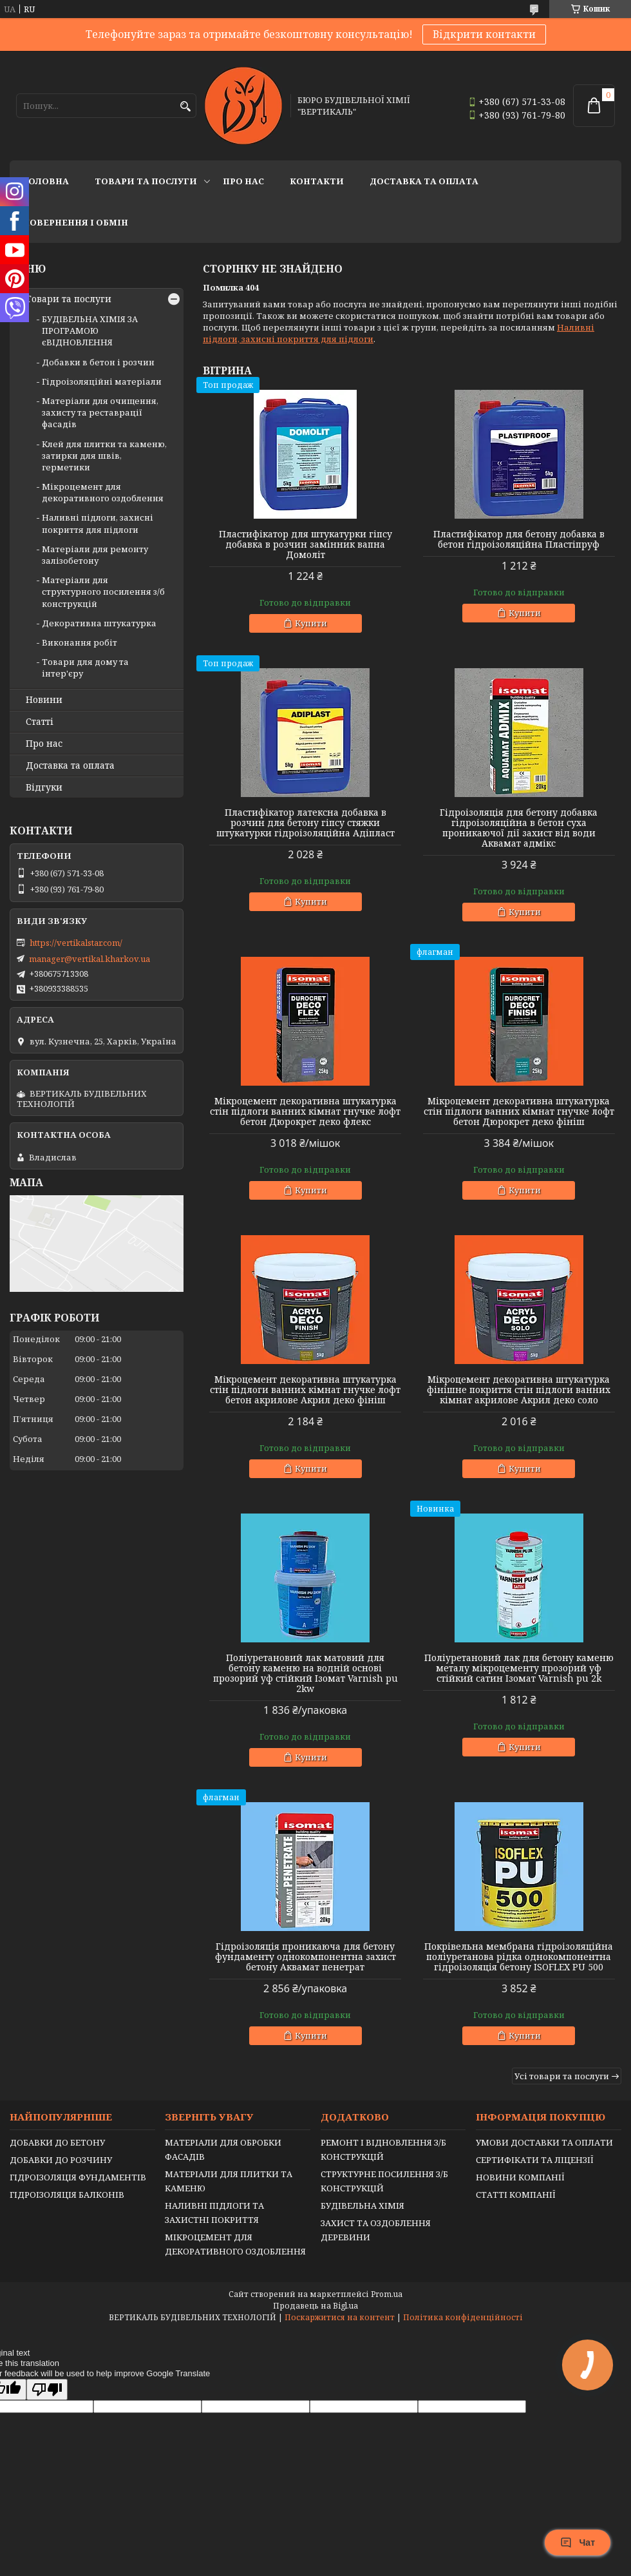  Describe the element at coordinates (519, 539) in the screenshot. I see `Пластифікатор для бетону добавка в бетон гідроізоляційна Пластіпруф` at that location.